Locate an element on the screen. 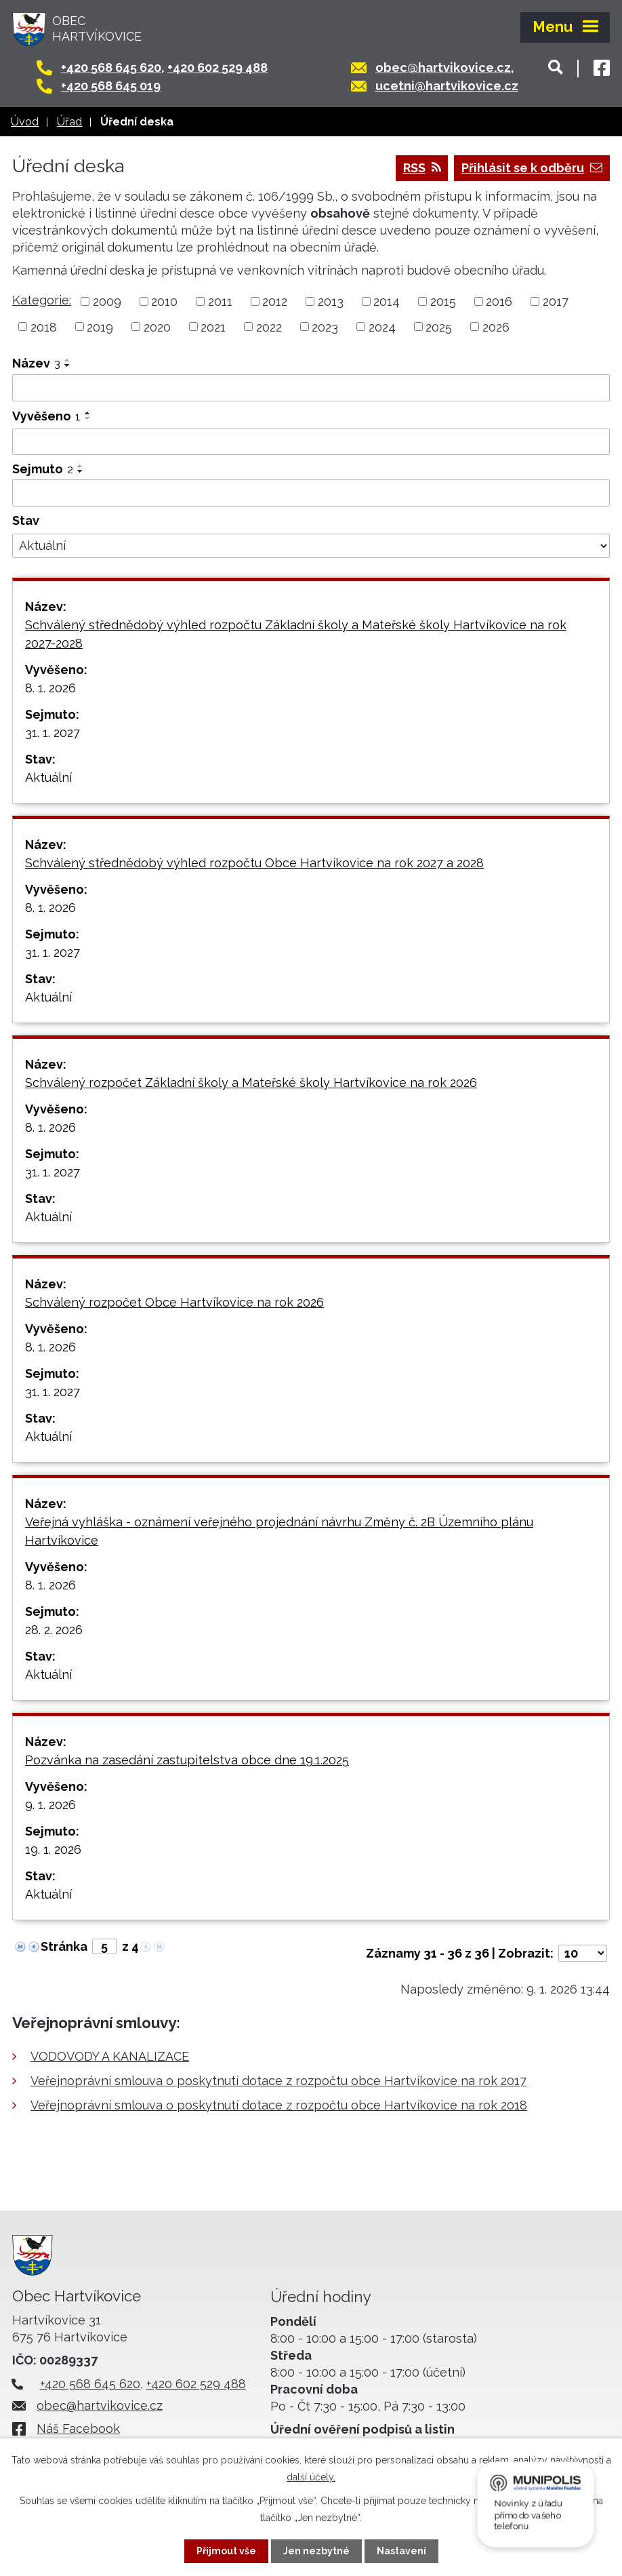  Náš Facebook is located at coordinates (78, 2428).